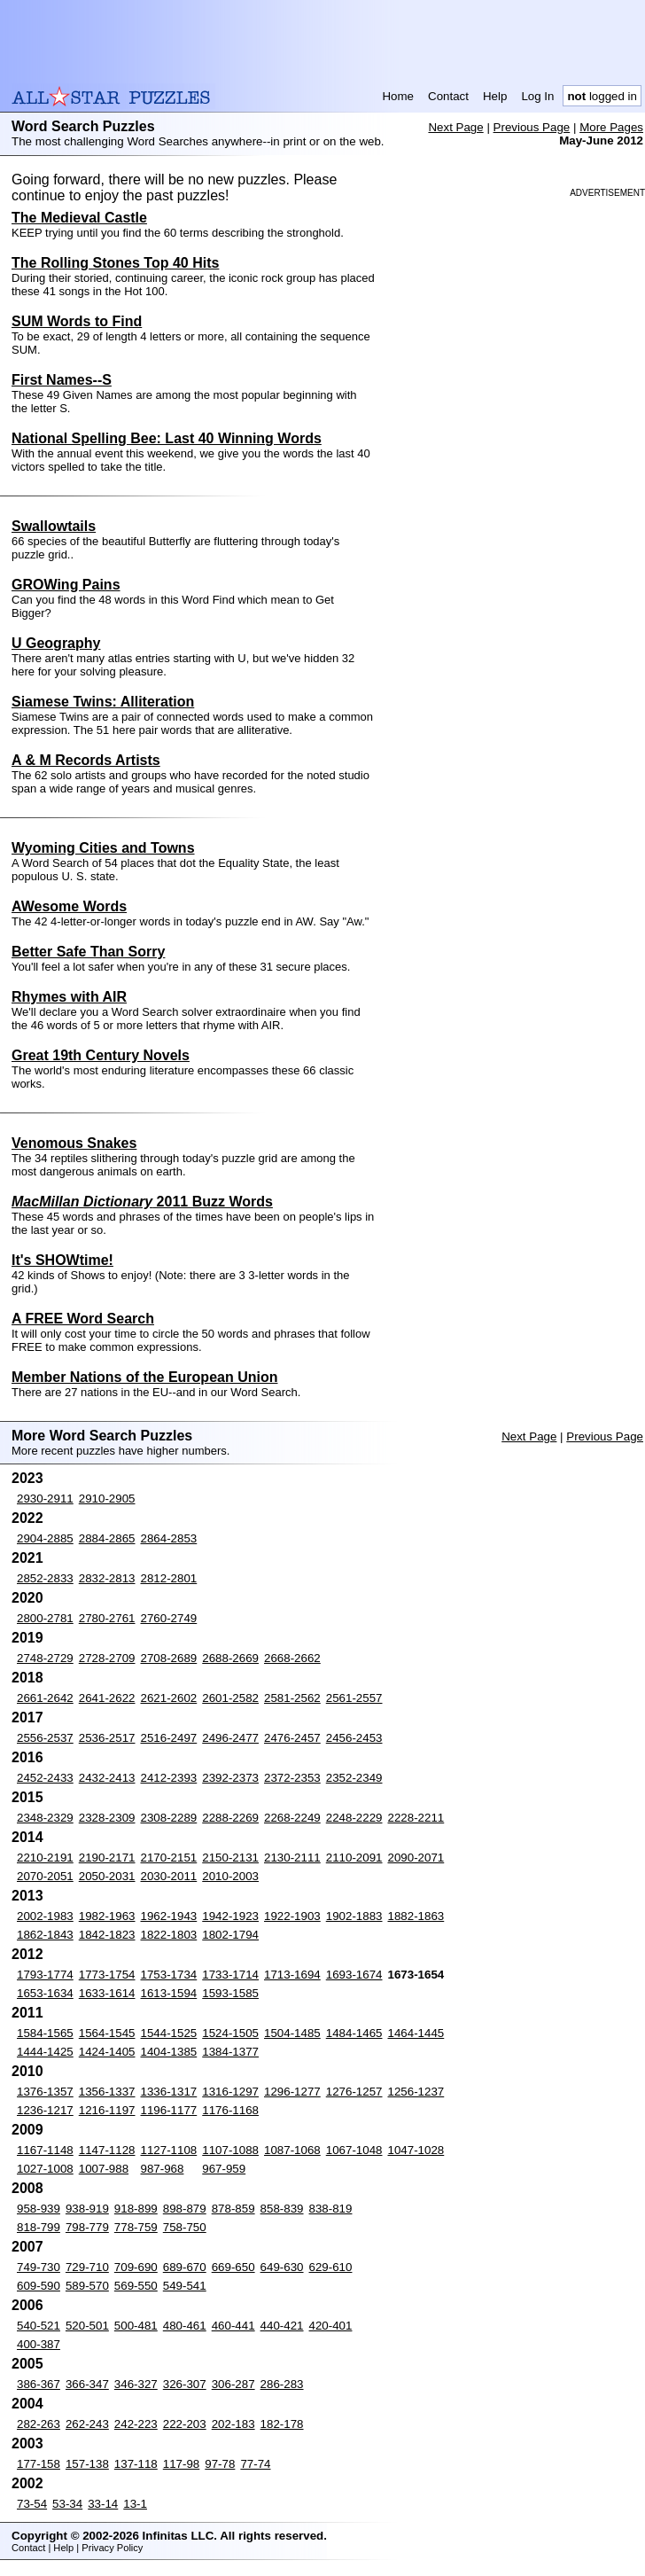  I want to click on 540-521, so click(38, 2325).